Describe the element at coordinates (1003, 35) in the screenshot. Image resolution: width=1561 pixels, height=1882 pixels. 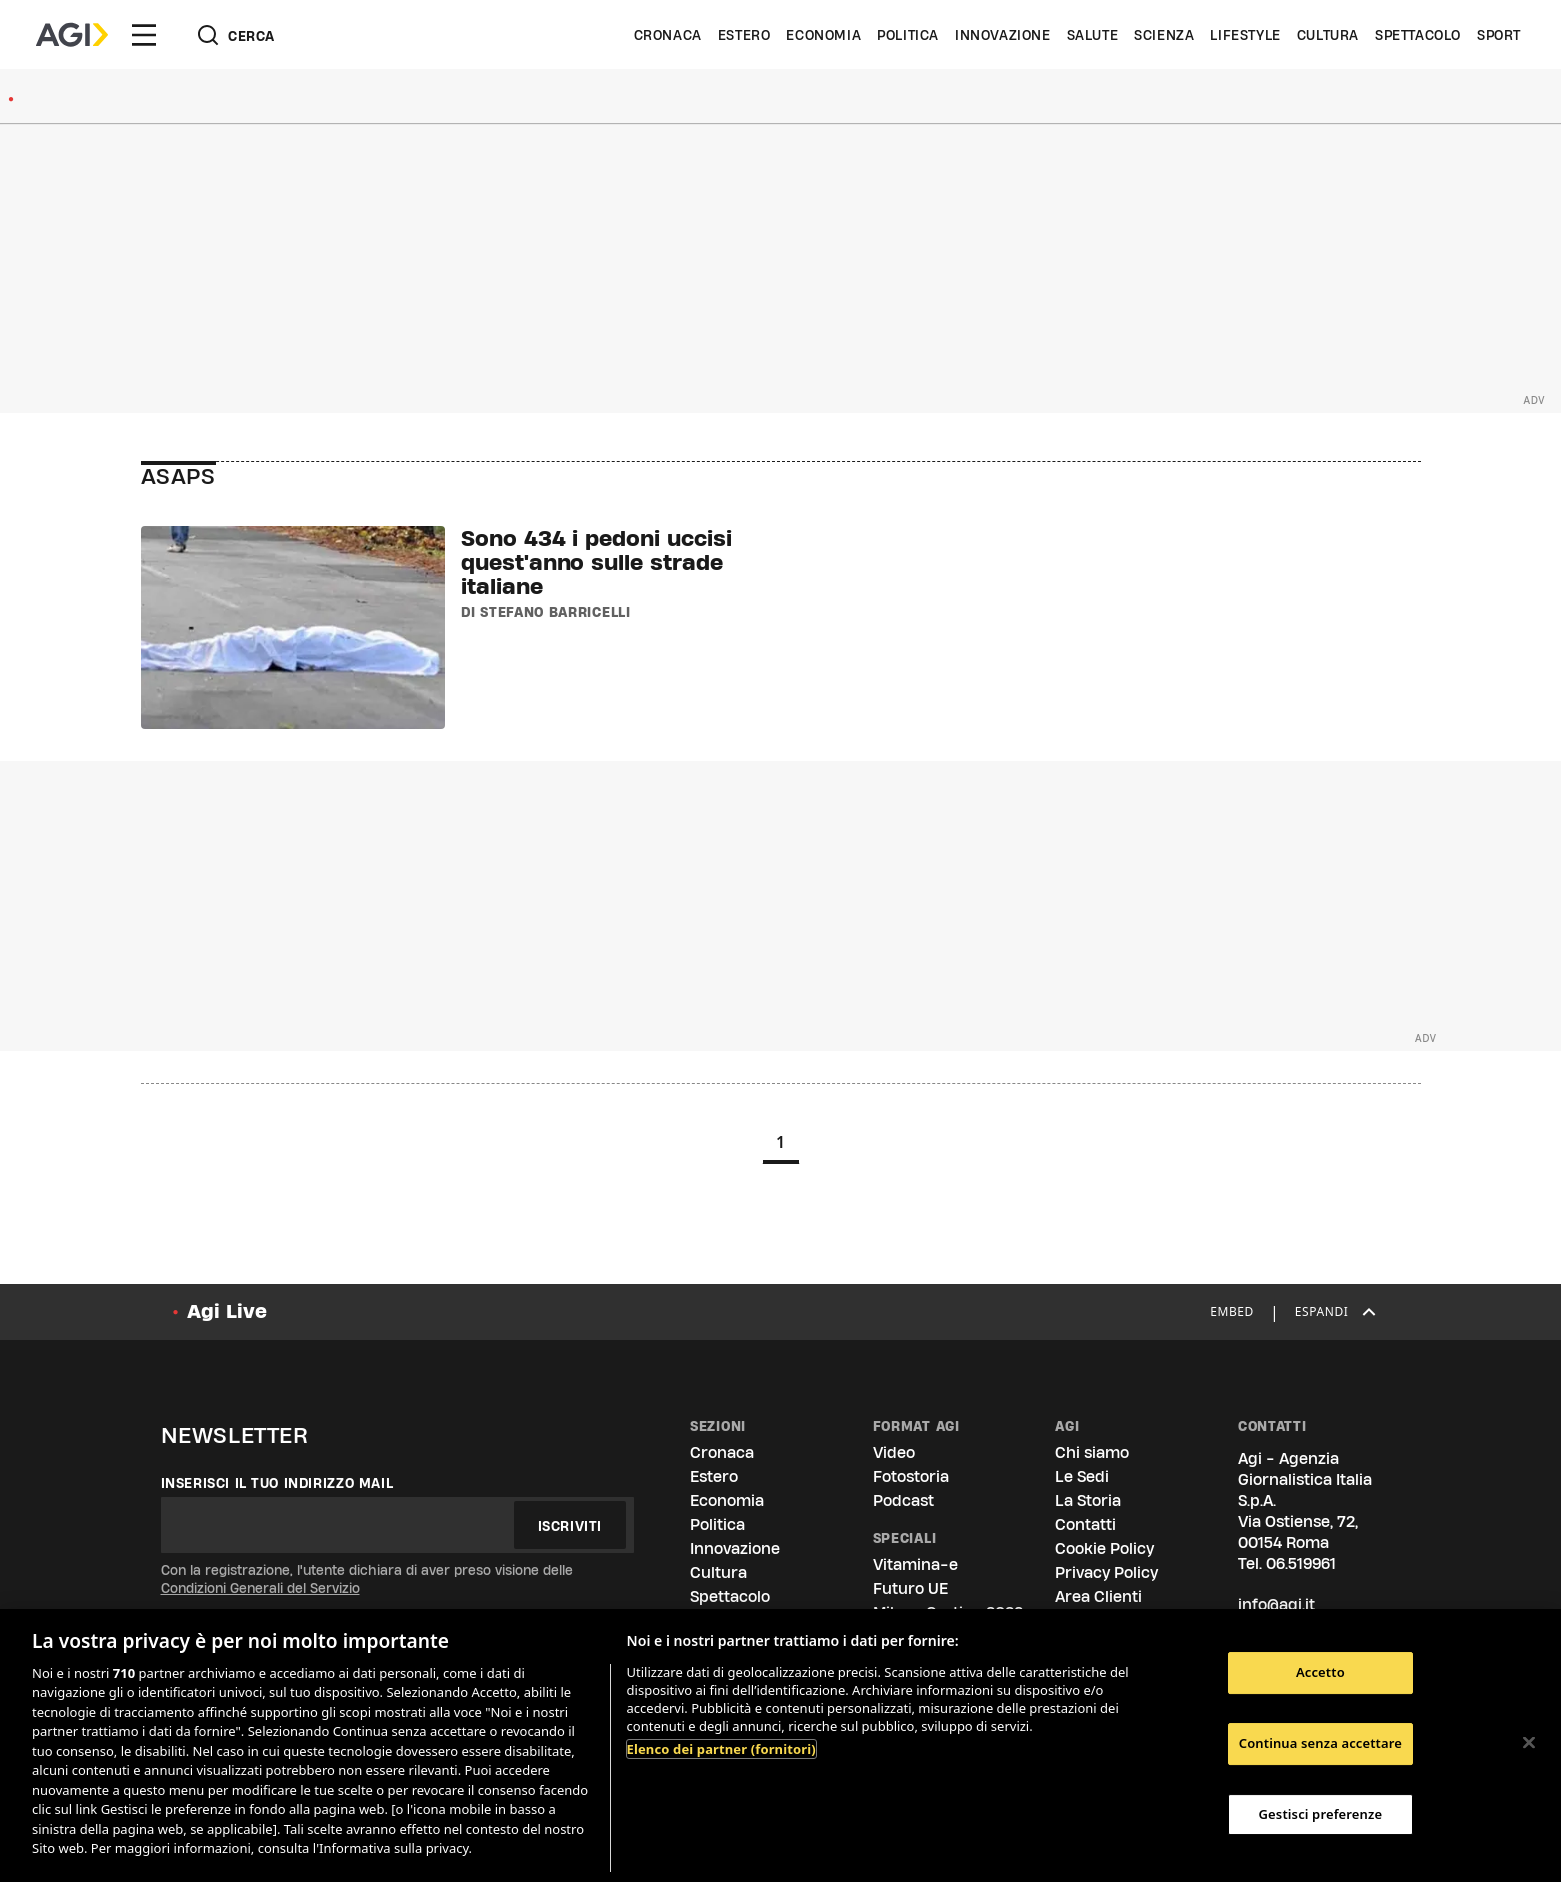
I see `Innovazione` at that location.